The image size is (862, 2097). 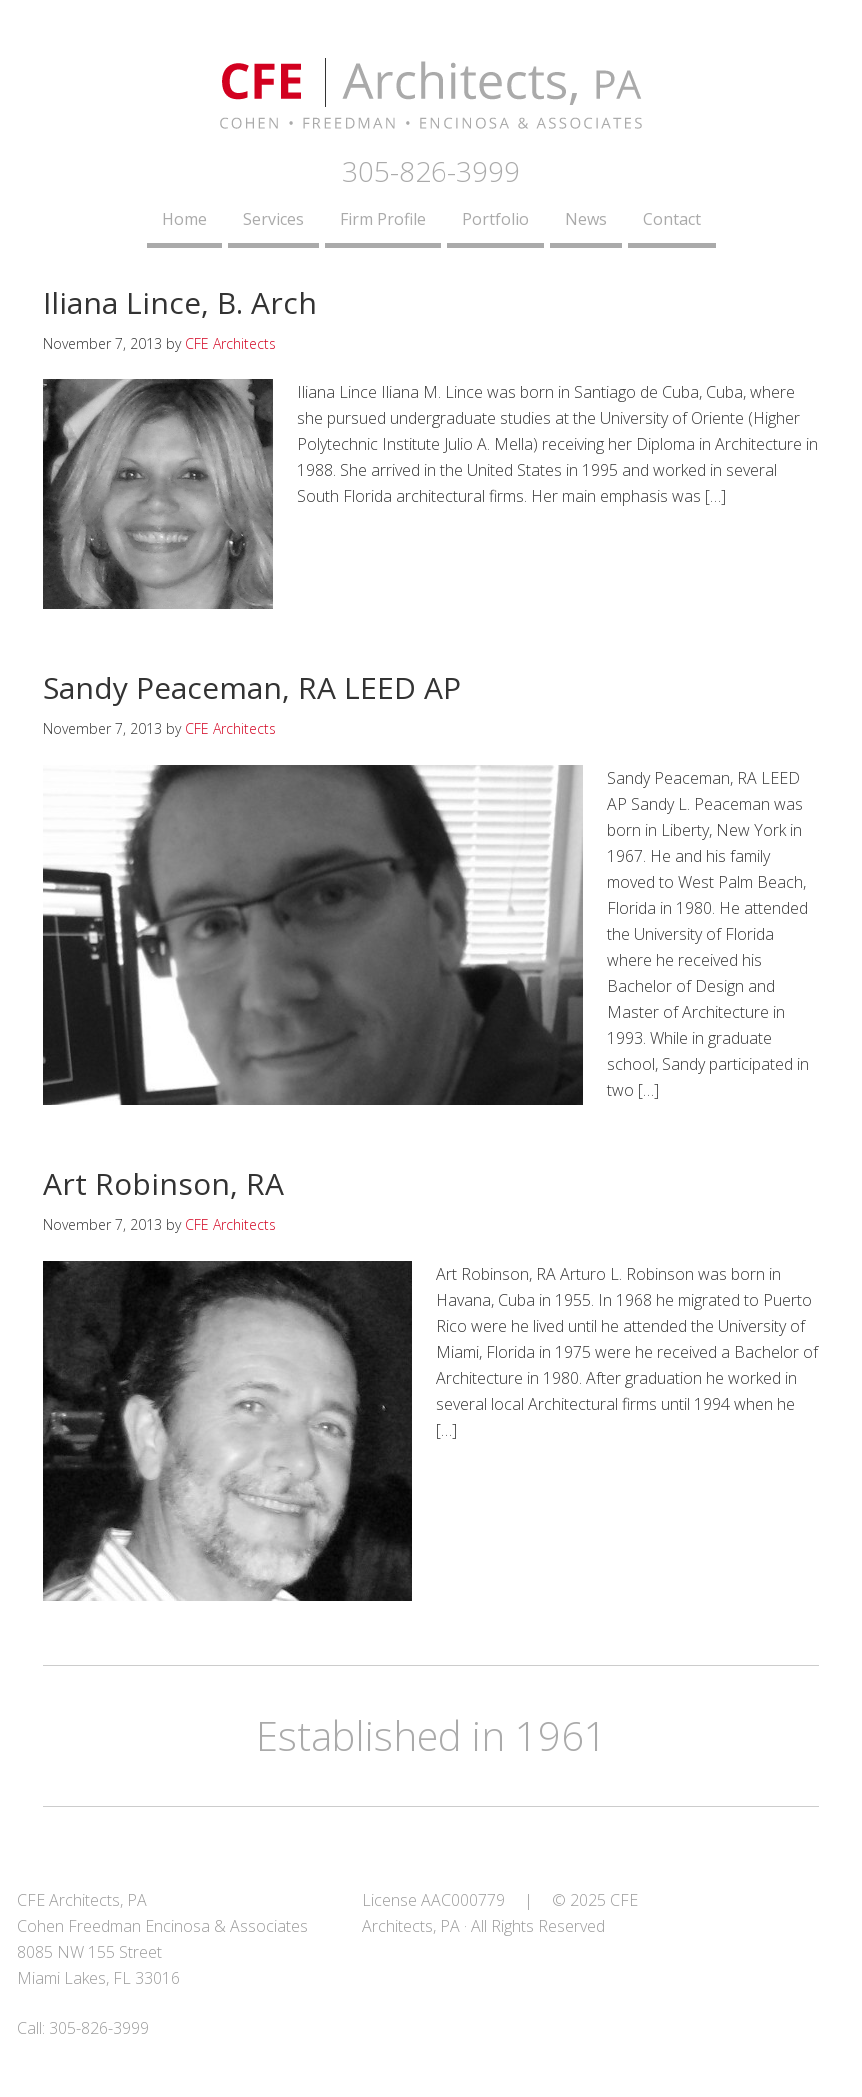 What do you see at coordinates (163, 1183) in the screenshot?
I see `Art Robinson, RA` at bounding box center [163, 1183].